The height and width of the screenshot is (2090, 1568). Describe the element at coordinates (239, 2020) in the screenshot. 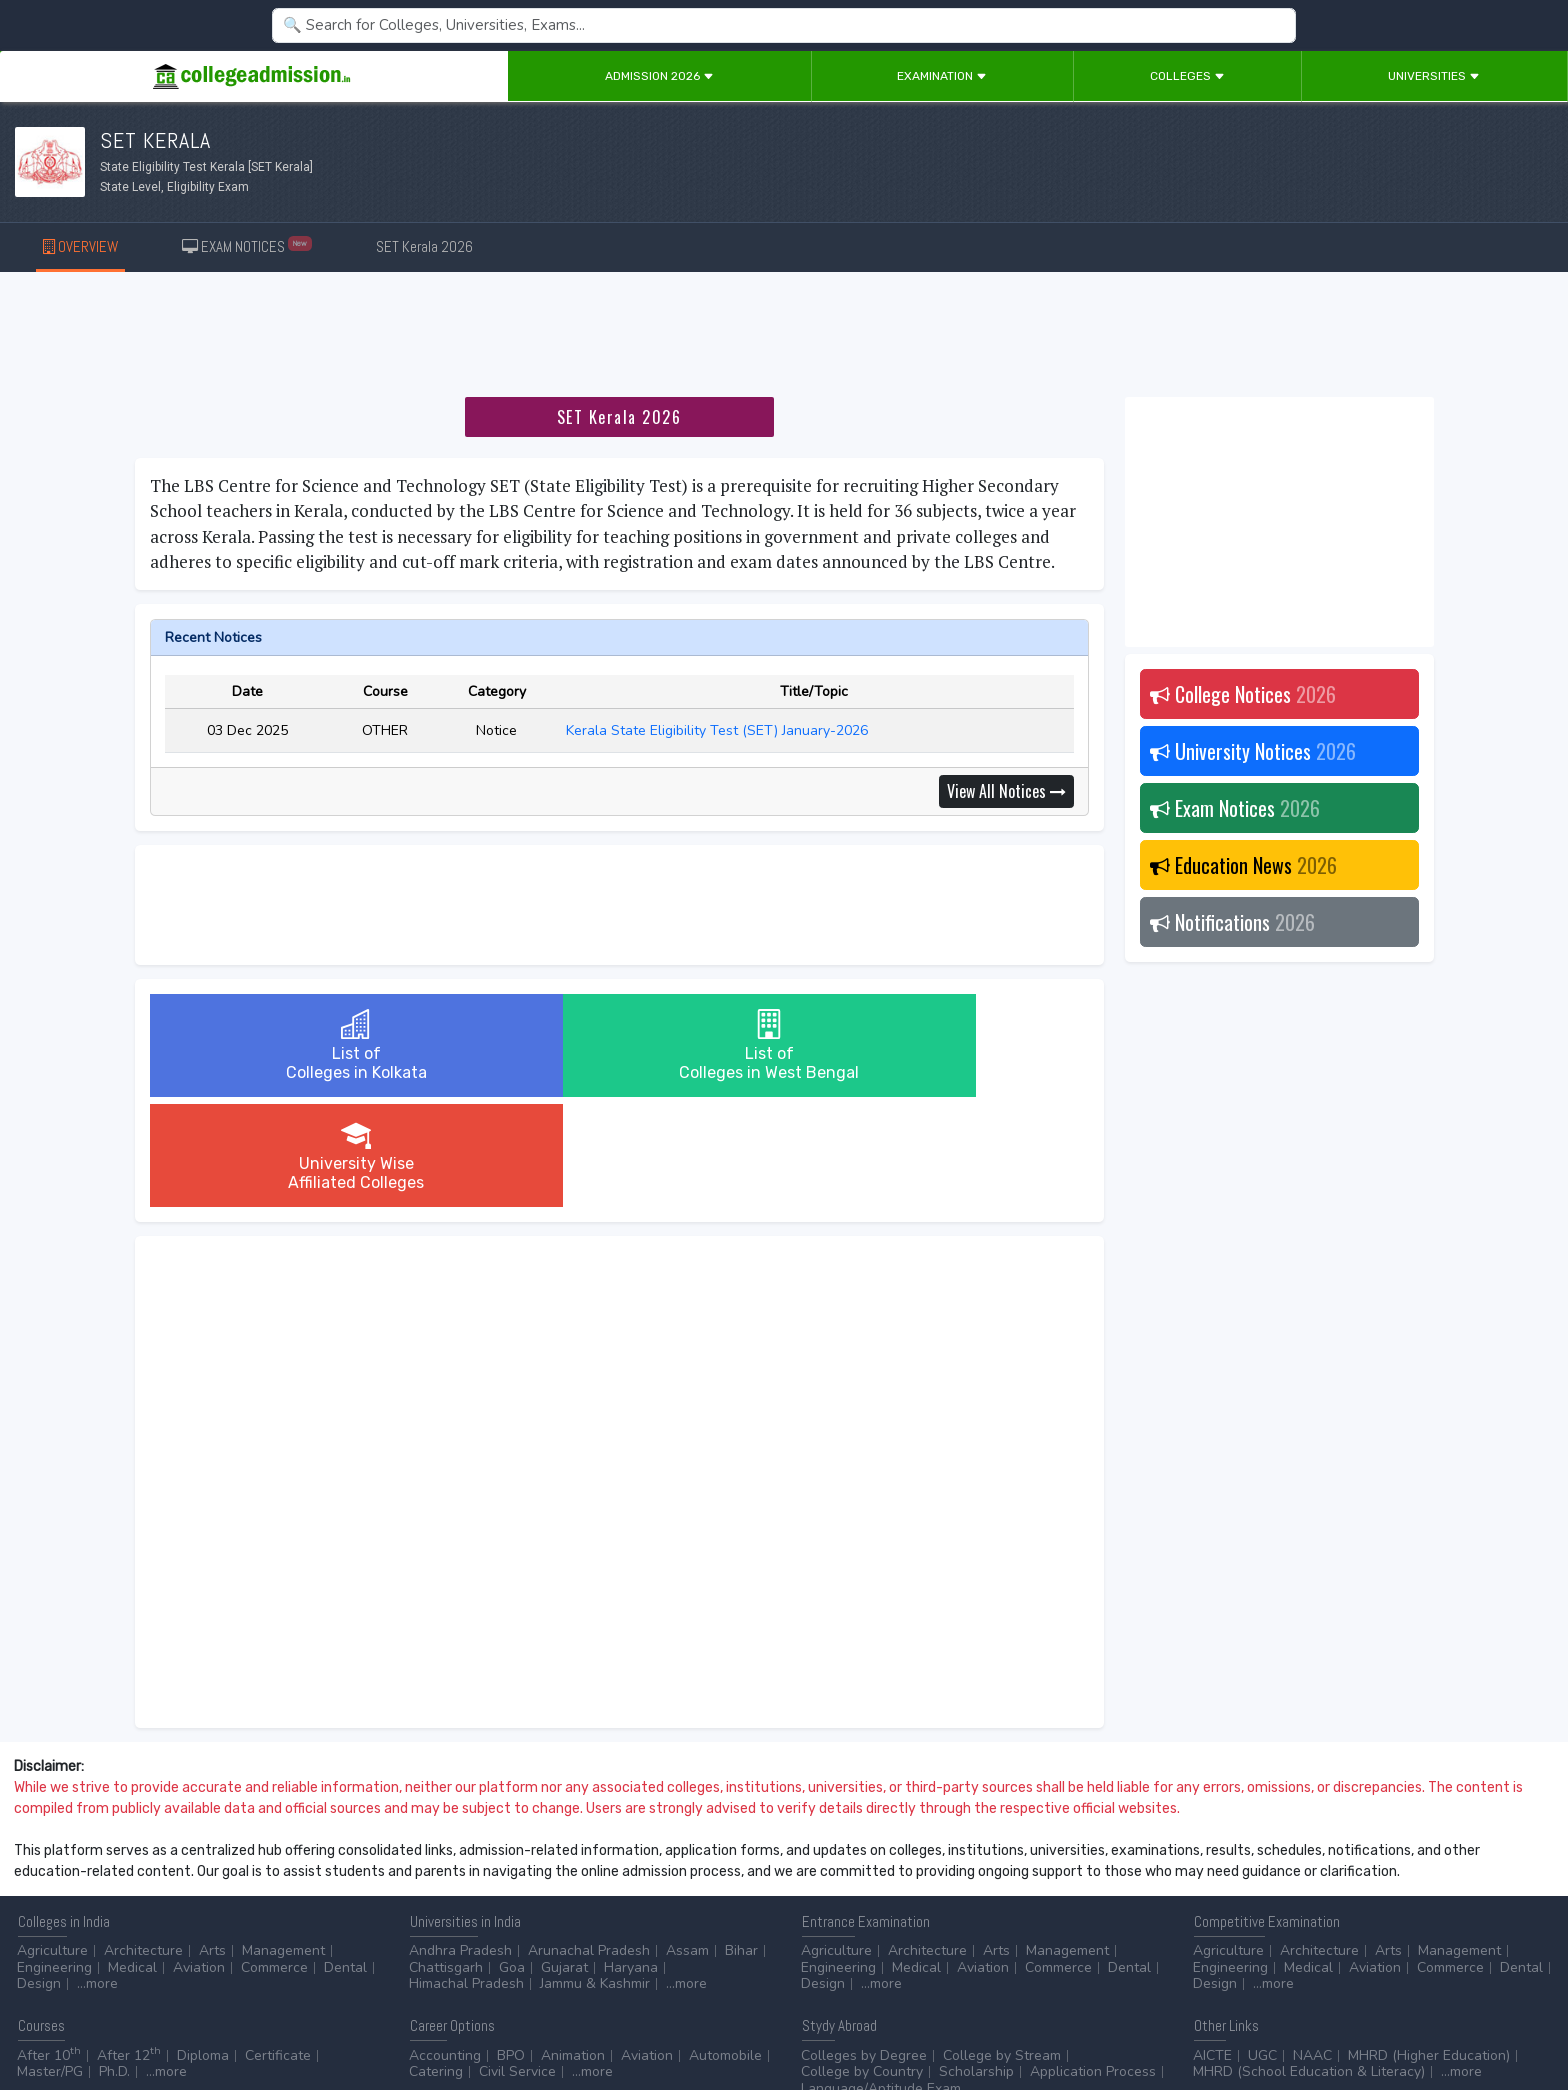

I see `Privacy Policy` at that location.